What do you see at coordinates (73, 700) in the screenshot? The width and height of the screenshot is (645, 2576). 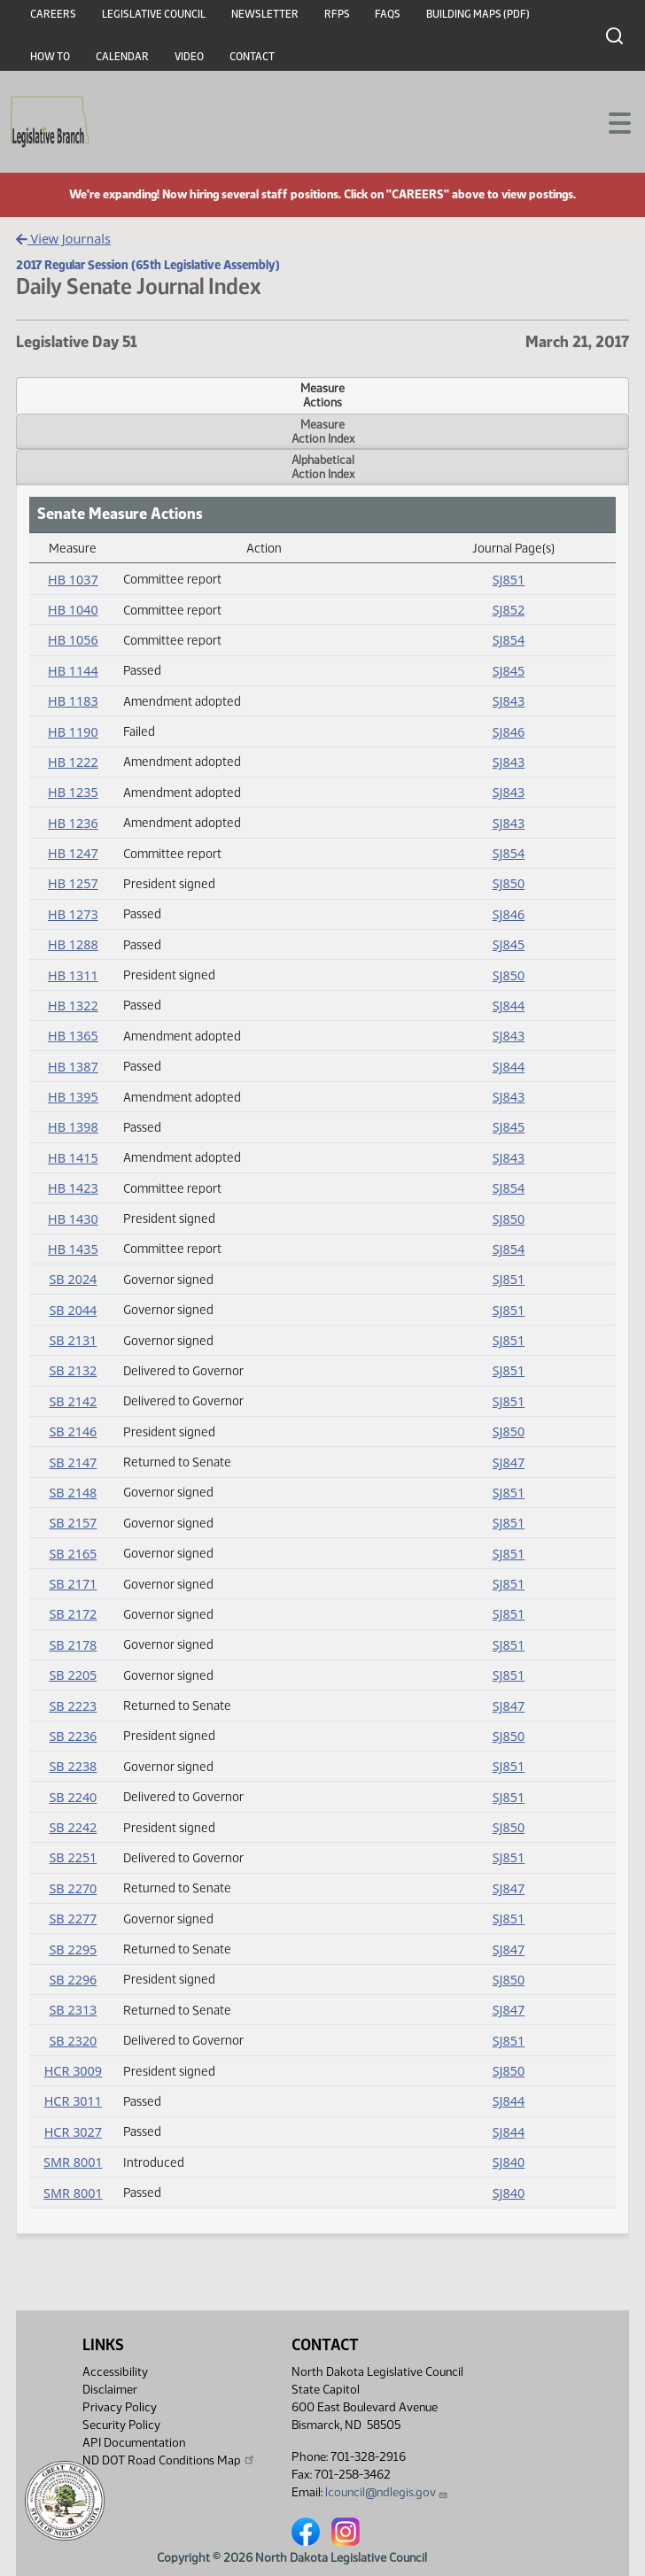 I see `HB 1183` at bounding box center [73, 700].